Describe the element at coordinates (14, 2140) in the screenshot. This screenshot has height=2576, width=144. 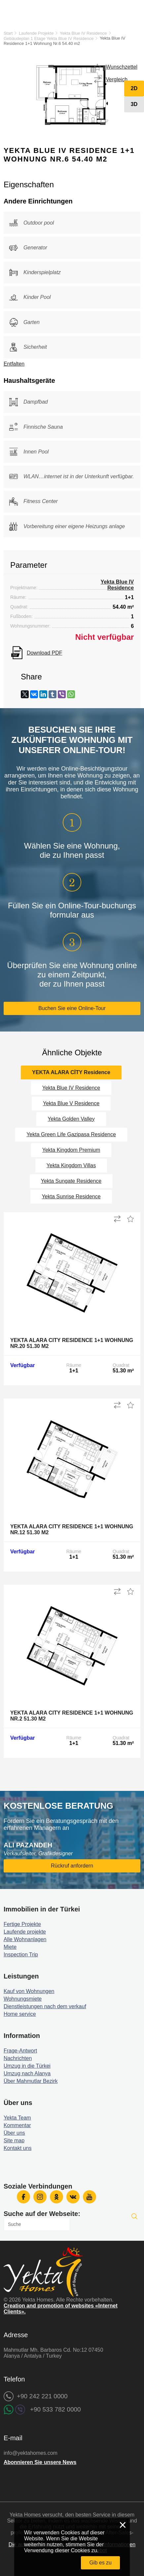
I see `Site map` at that location.